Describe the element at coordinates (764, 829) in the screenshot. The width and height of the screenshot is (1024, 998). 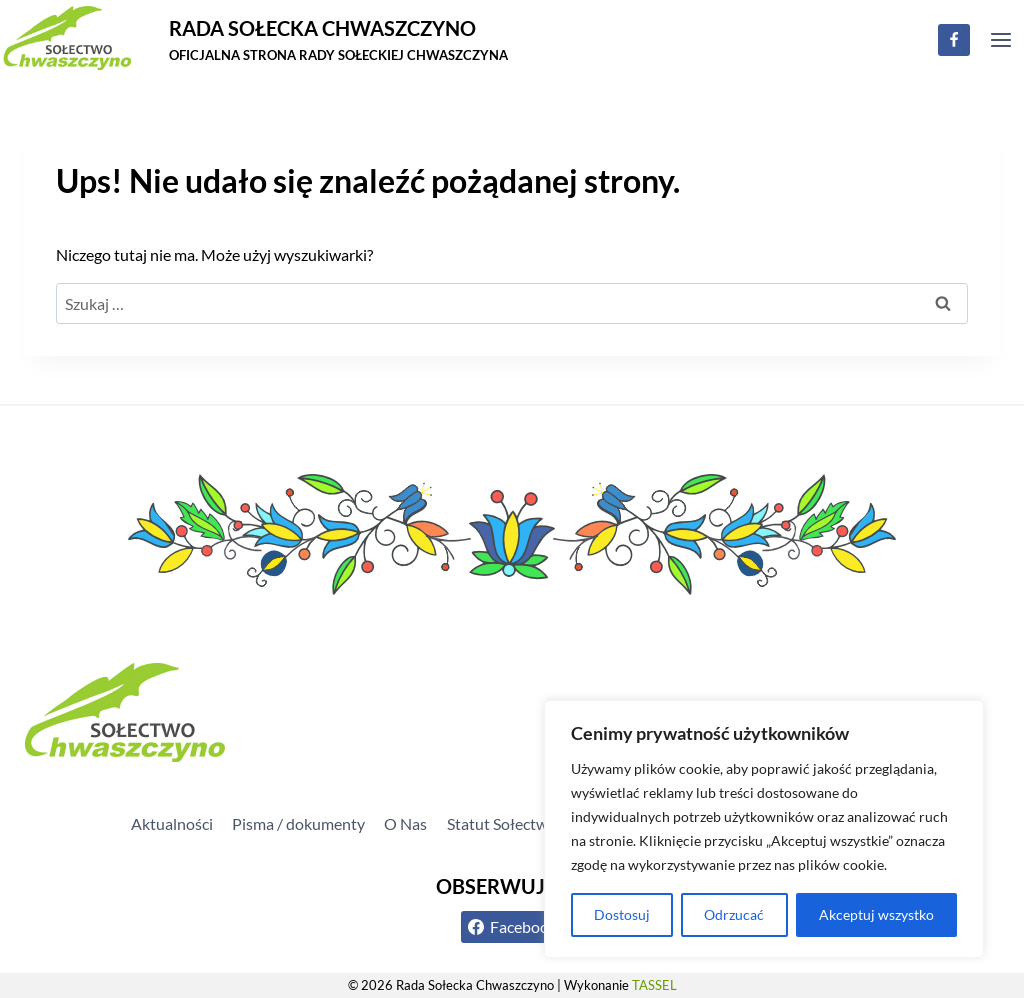
I see `[region]` at that location.